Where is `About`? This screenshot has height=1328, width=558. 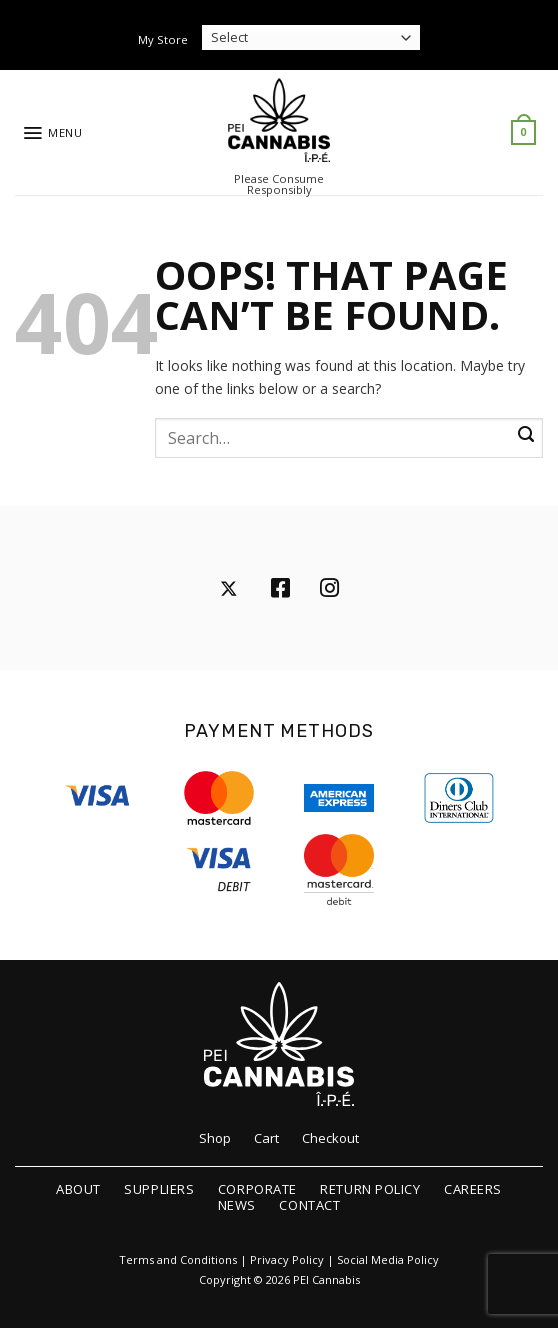
About is located at coordinates (78, 1189).